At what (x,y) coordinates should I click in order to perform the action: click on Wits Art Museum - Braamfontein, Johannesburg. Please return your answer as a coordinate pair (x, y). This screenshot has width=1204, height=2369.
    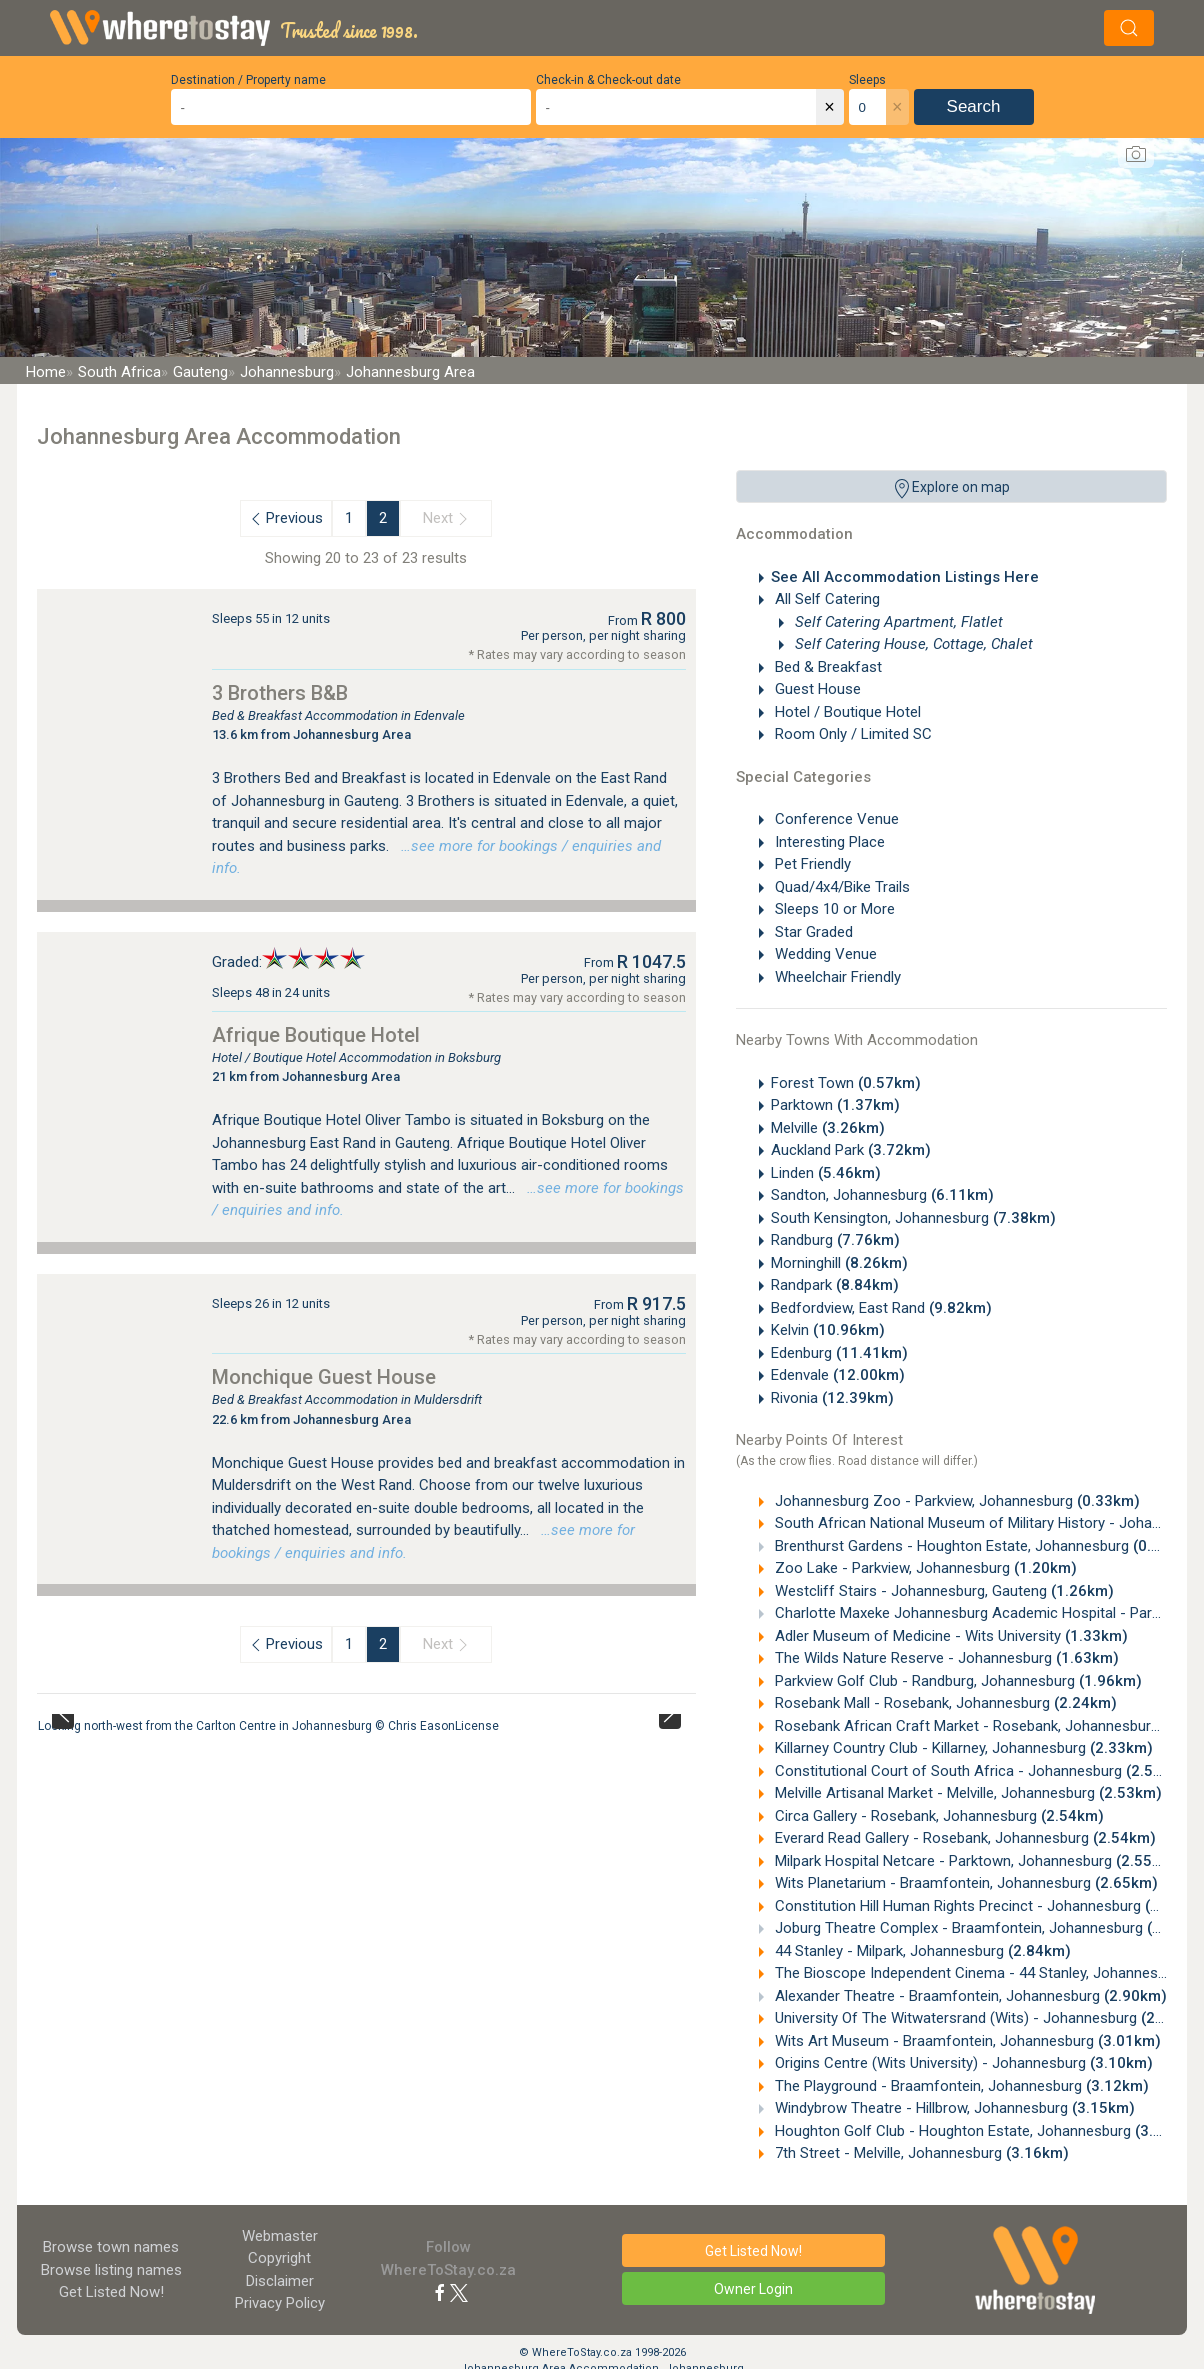
    Looking at the image, I should click on (966, 2041).